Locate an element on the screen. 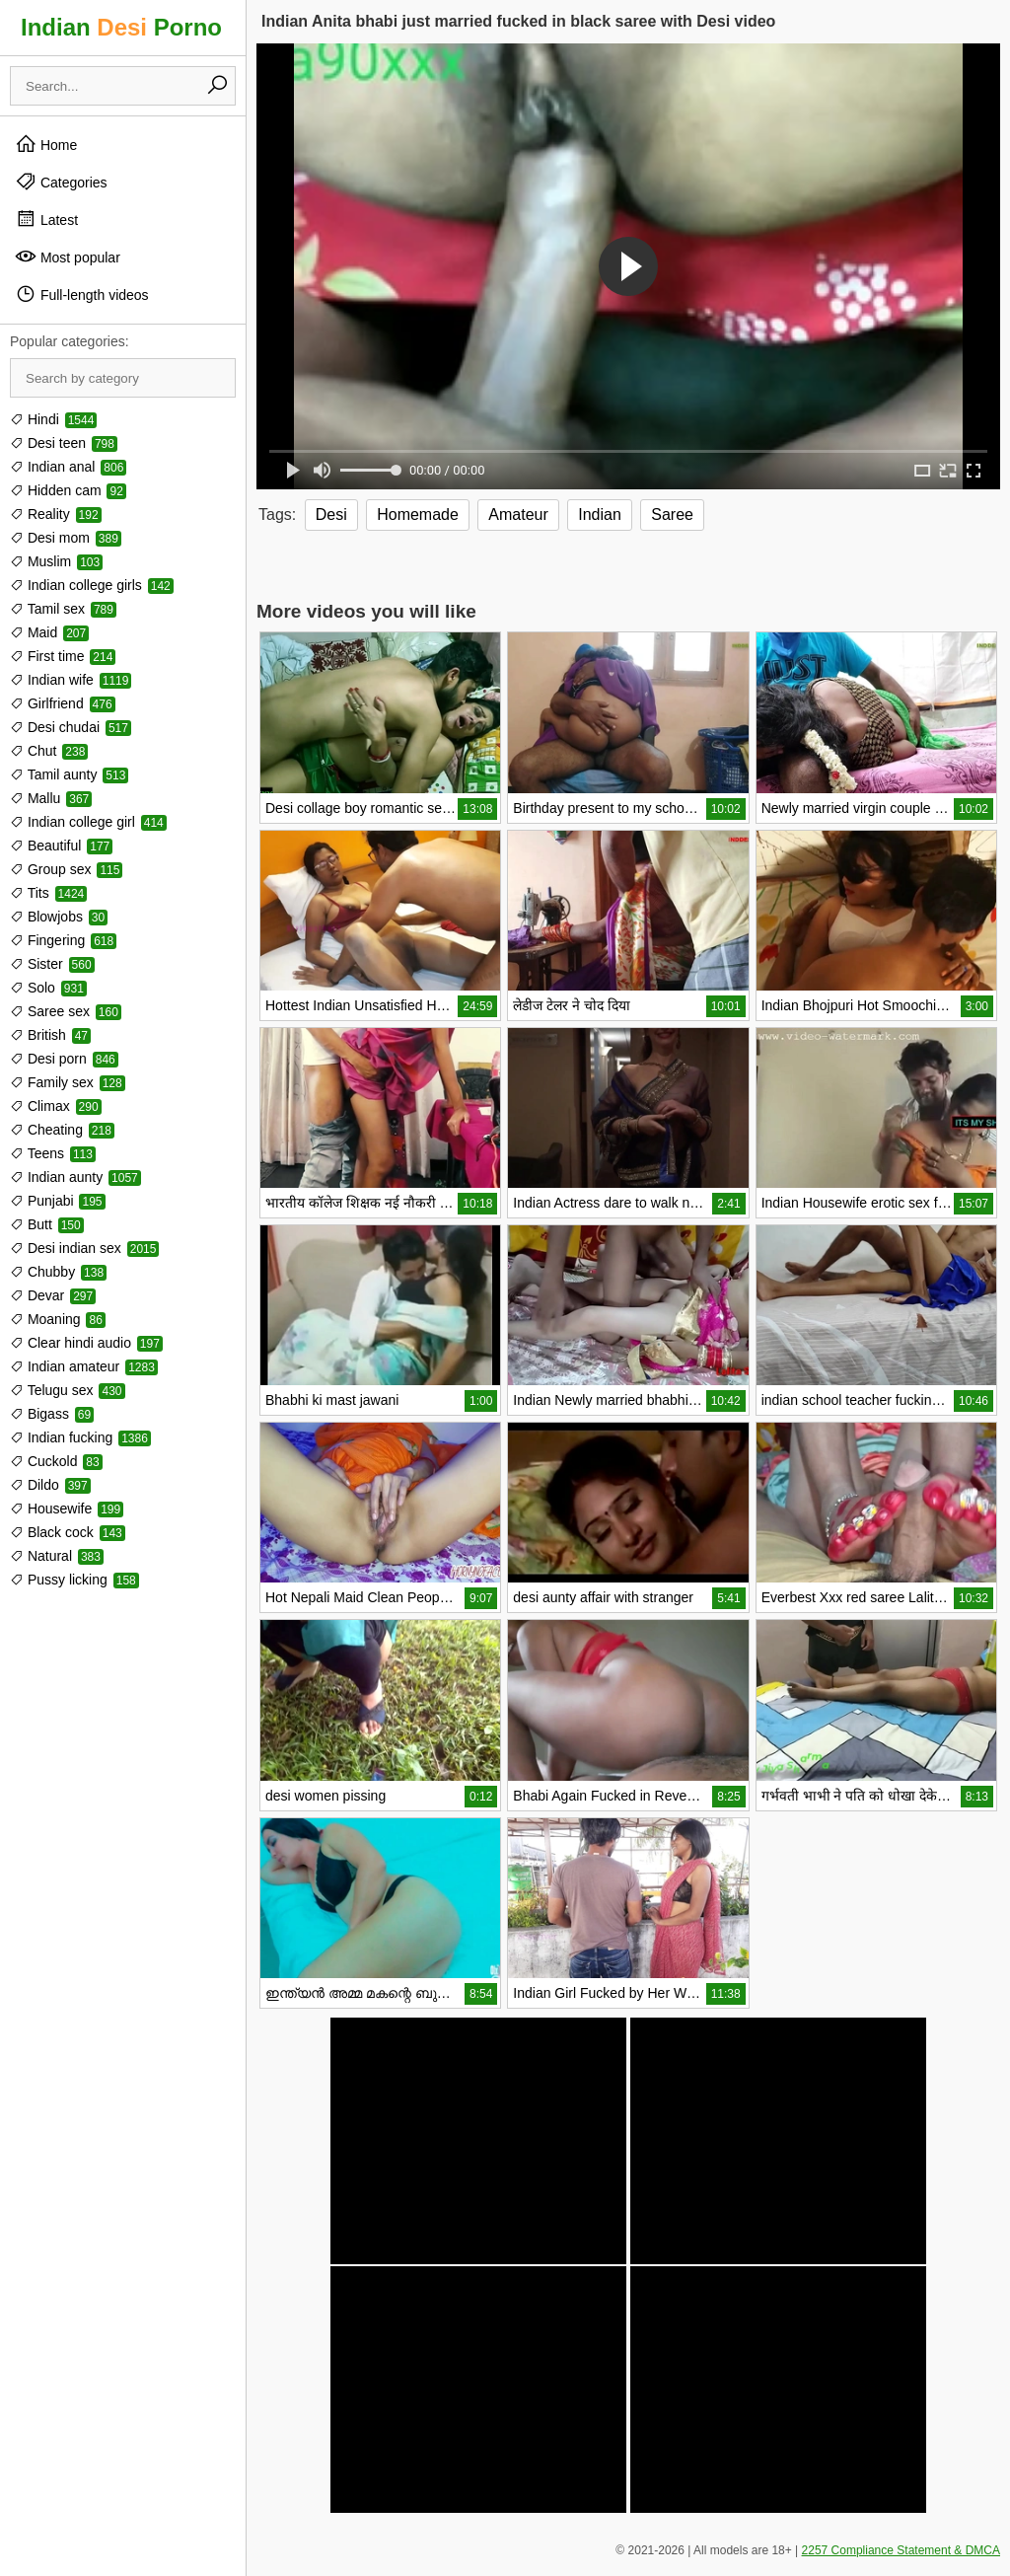  Indian anal is located at coordinates (68, 467).